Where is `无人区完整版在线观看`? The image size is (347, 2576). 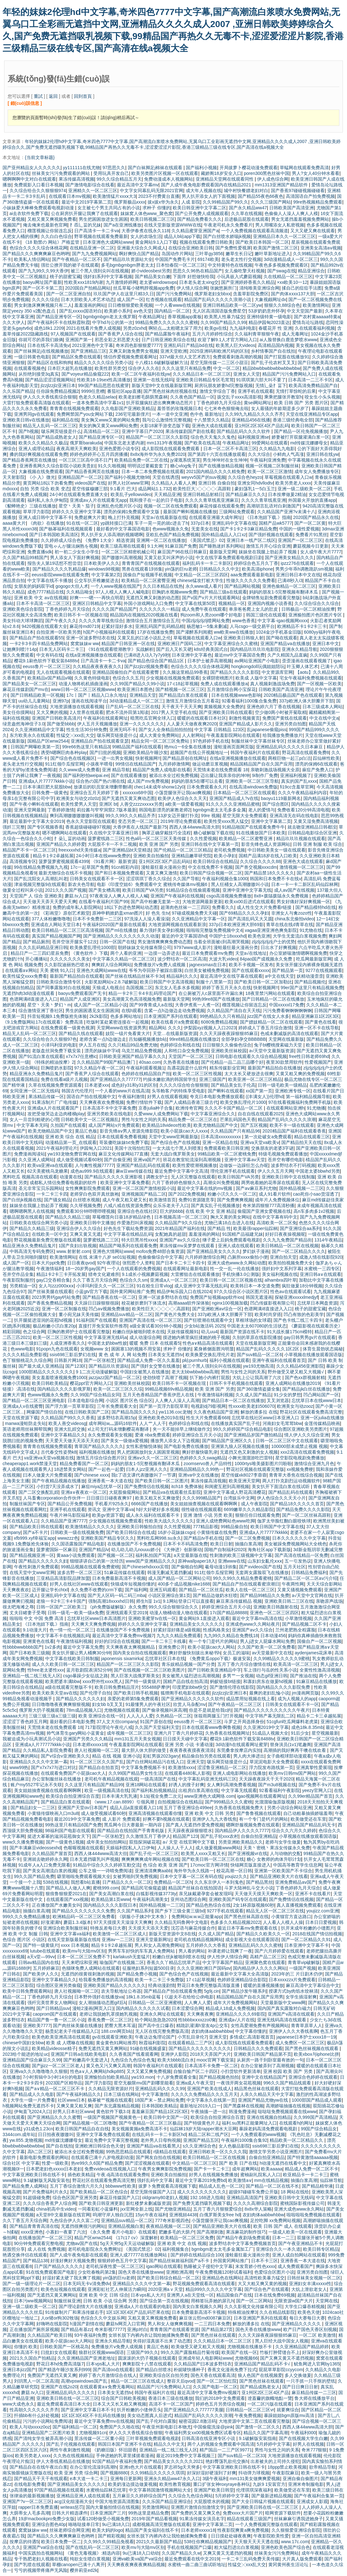
无人区完整版在线观看 is located at coordinates (193, 1176).